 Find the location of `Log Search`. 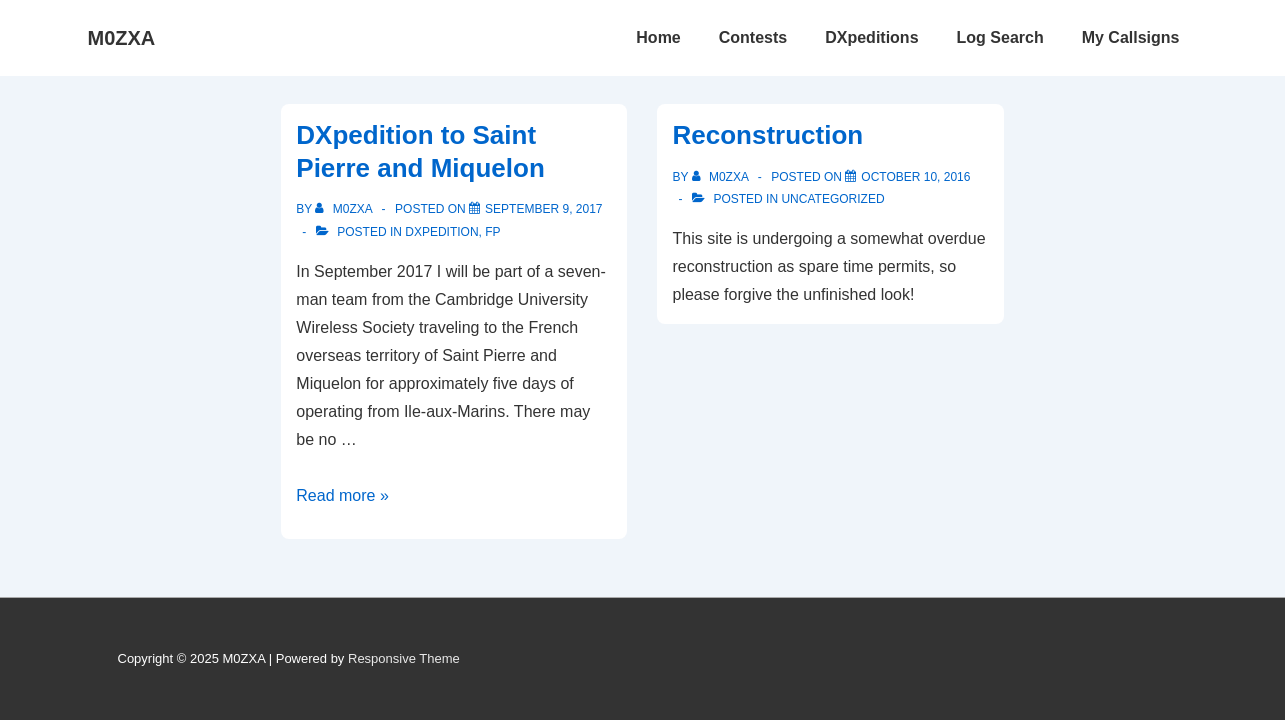

Log Search is located at coordinates (1000, 37).